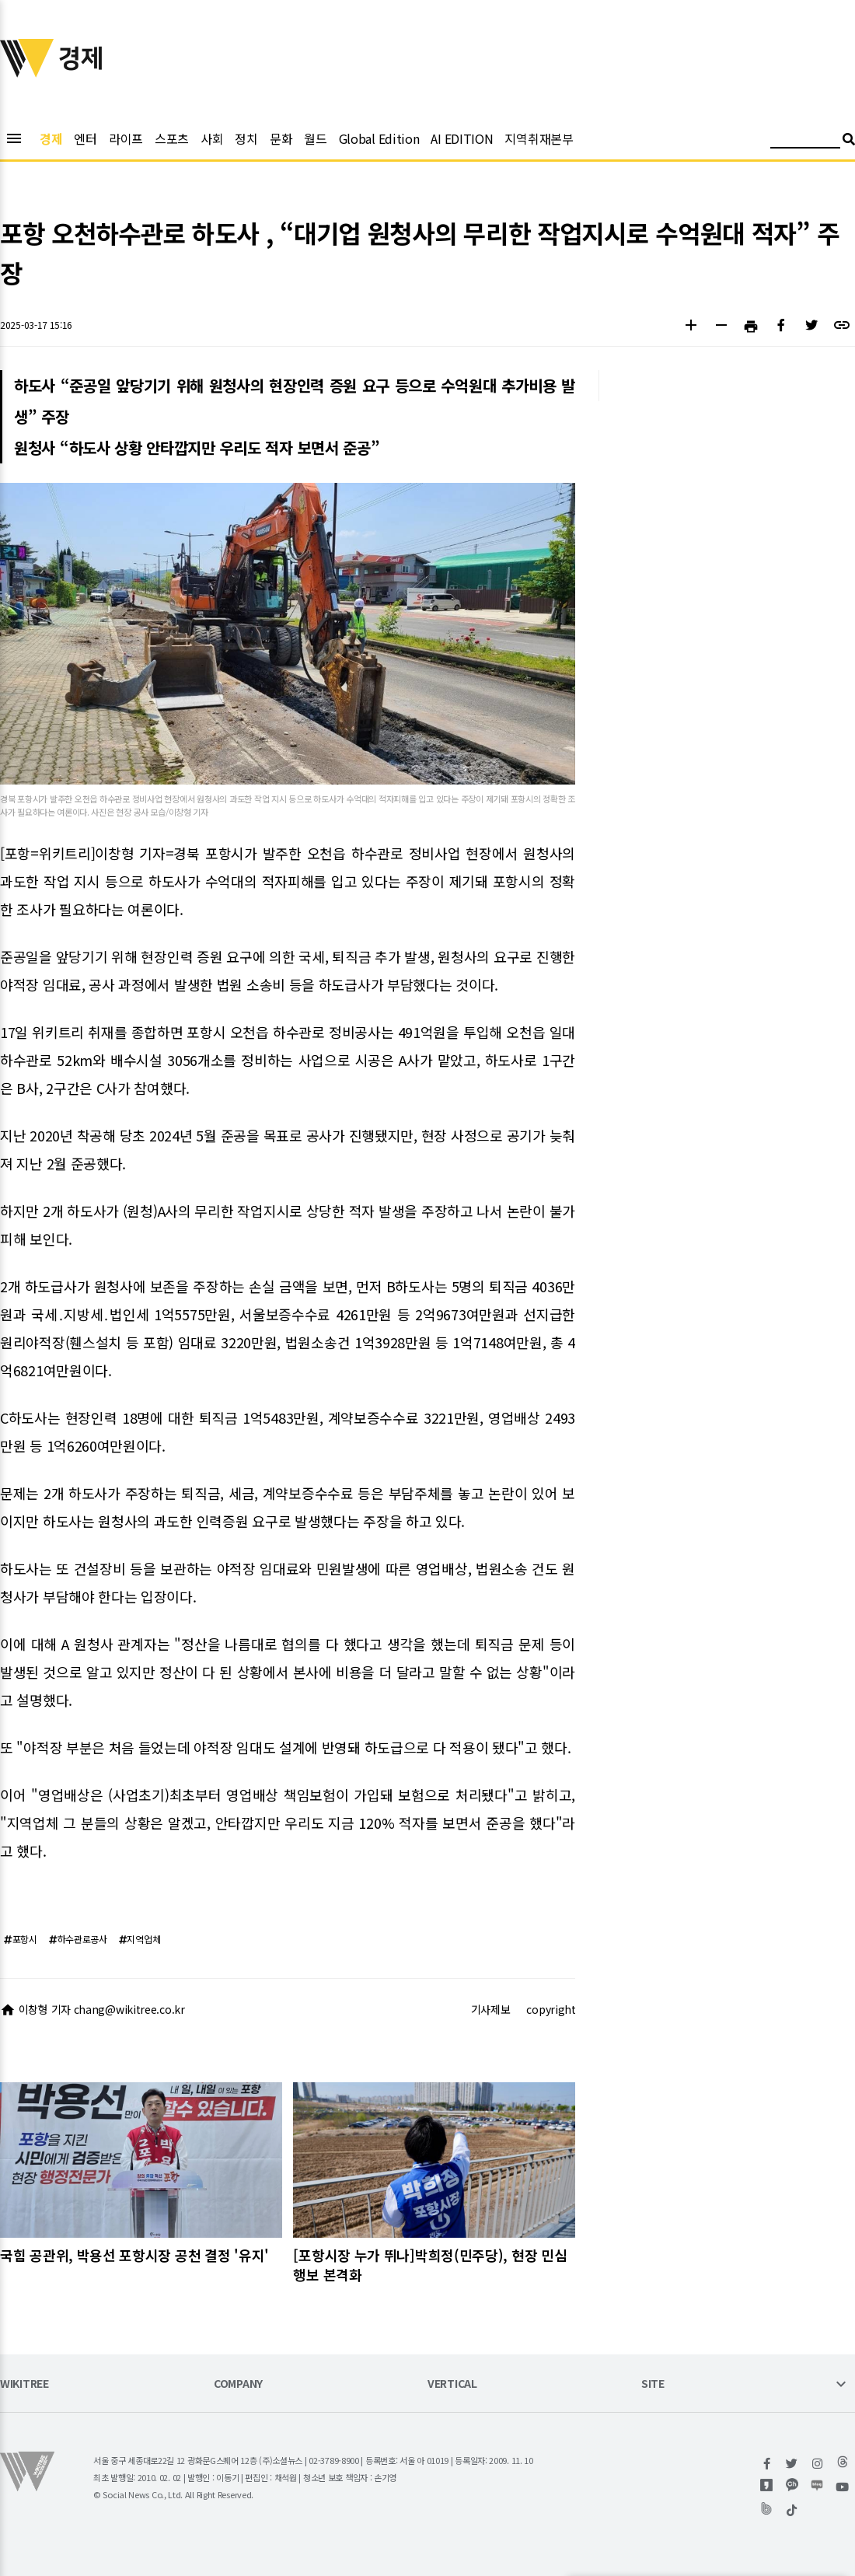  What do you see at coordinates (379, 138) in the screenshot?
I see `Global Edition` at bounding box center [379, 138].